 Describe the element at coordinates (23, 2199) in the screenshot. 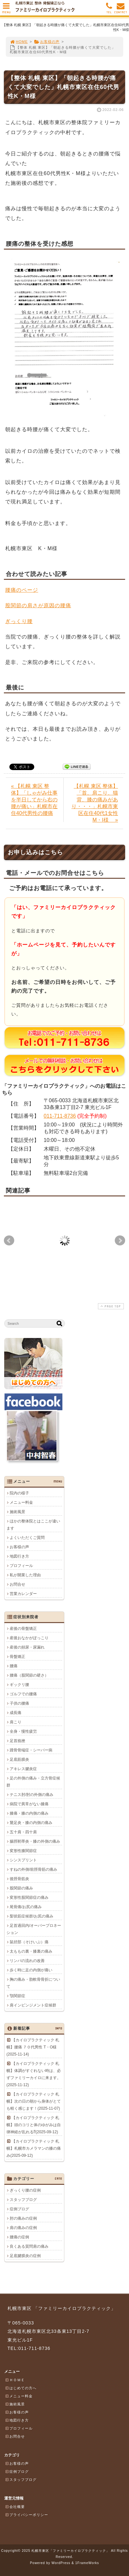

I see `スタッフブログ` at that location.